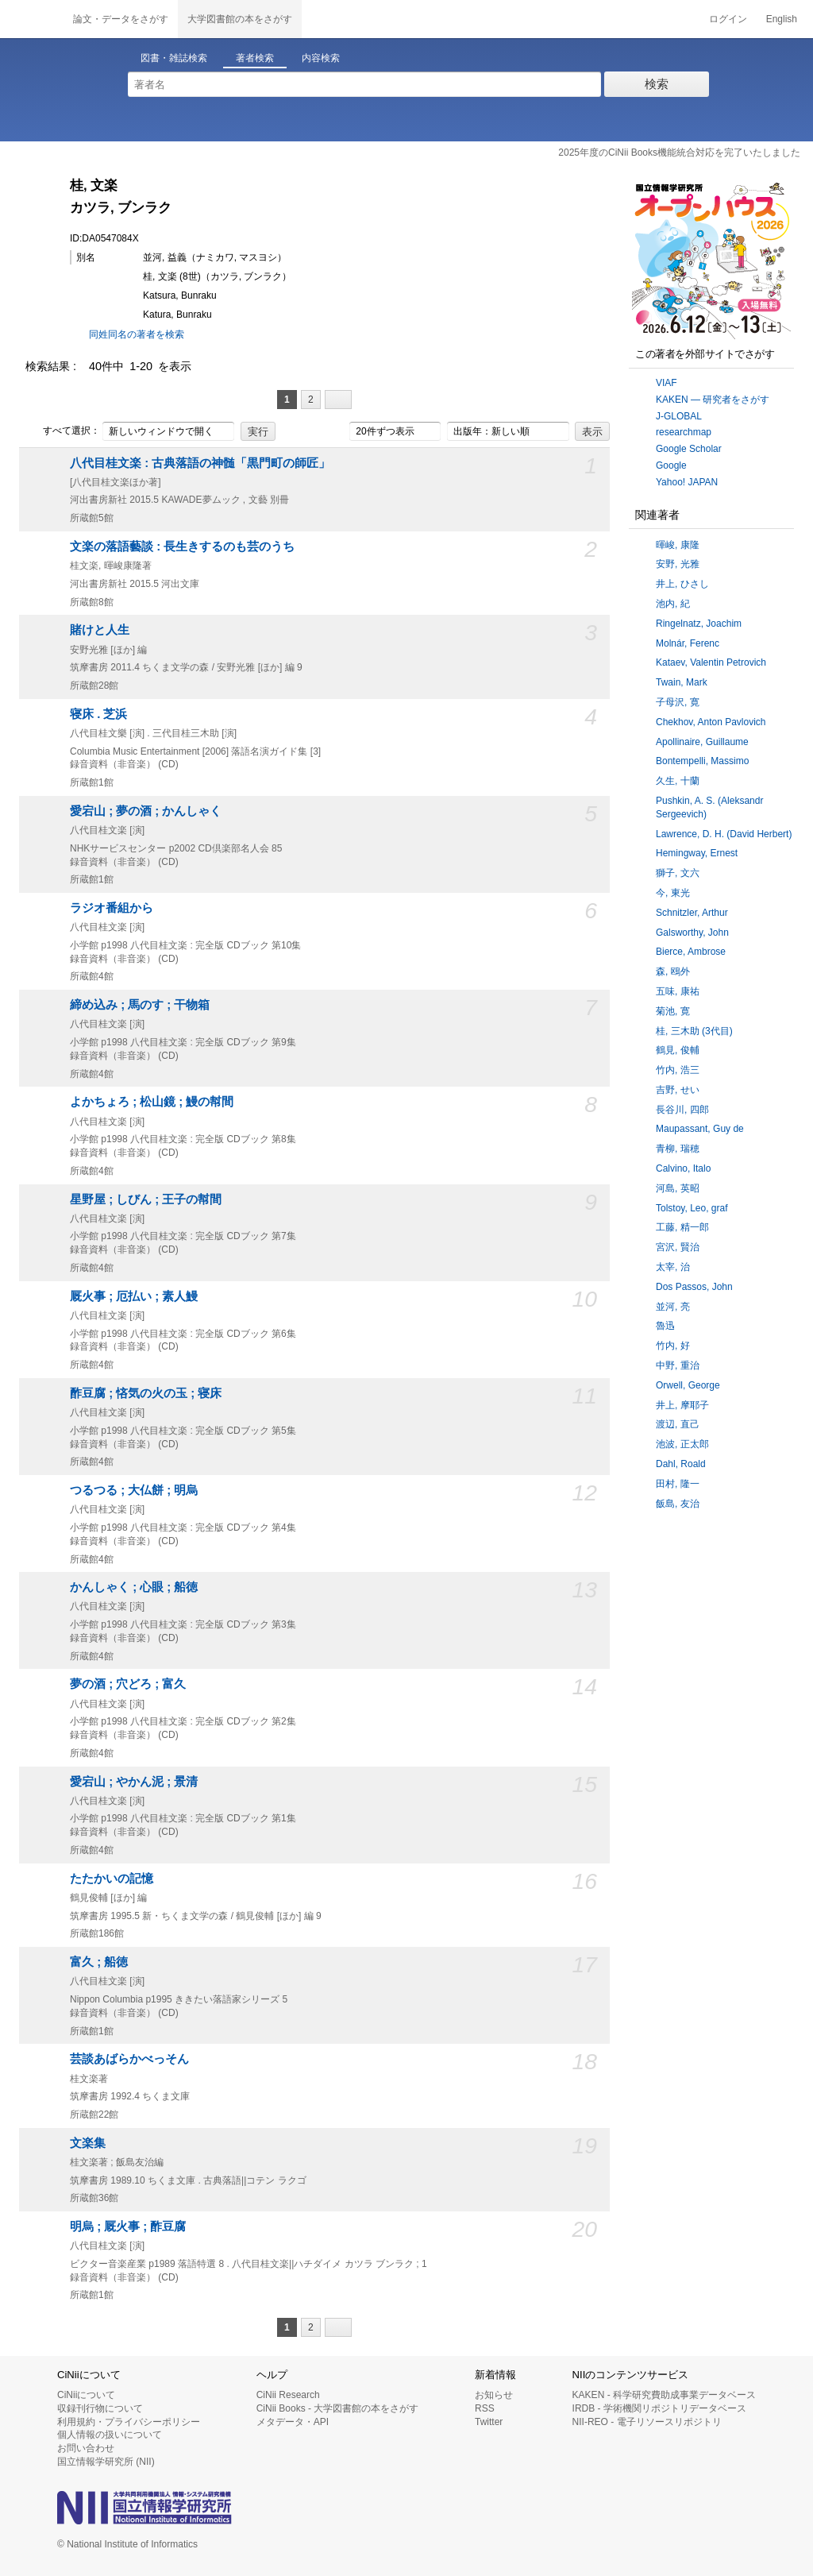 The image size is (813, 2576). I want to click on Ringelnatz, Joachim, so click(699, 623).